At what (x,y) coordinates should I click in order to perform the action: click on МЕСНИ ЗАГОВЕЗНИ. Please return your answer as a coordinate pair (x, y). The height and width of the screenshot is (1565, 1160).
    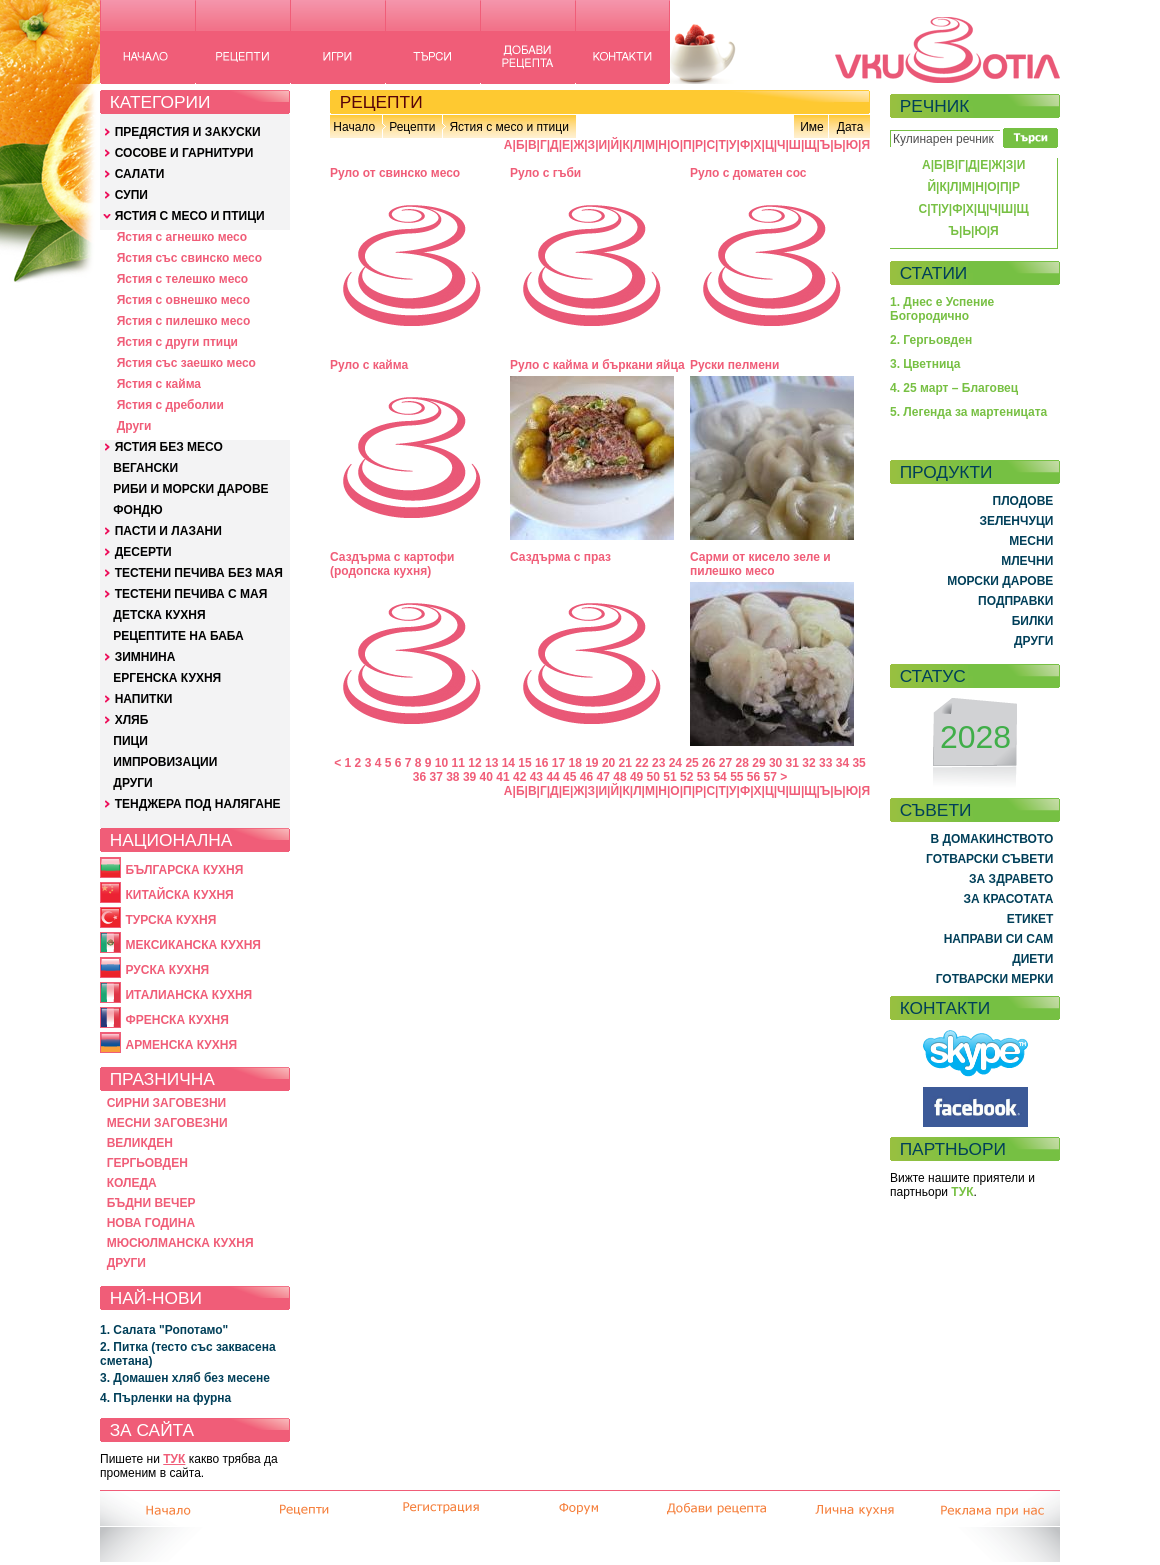
    Looking at the image, I should click on (167, 1123).